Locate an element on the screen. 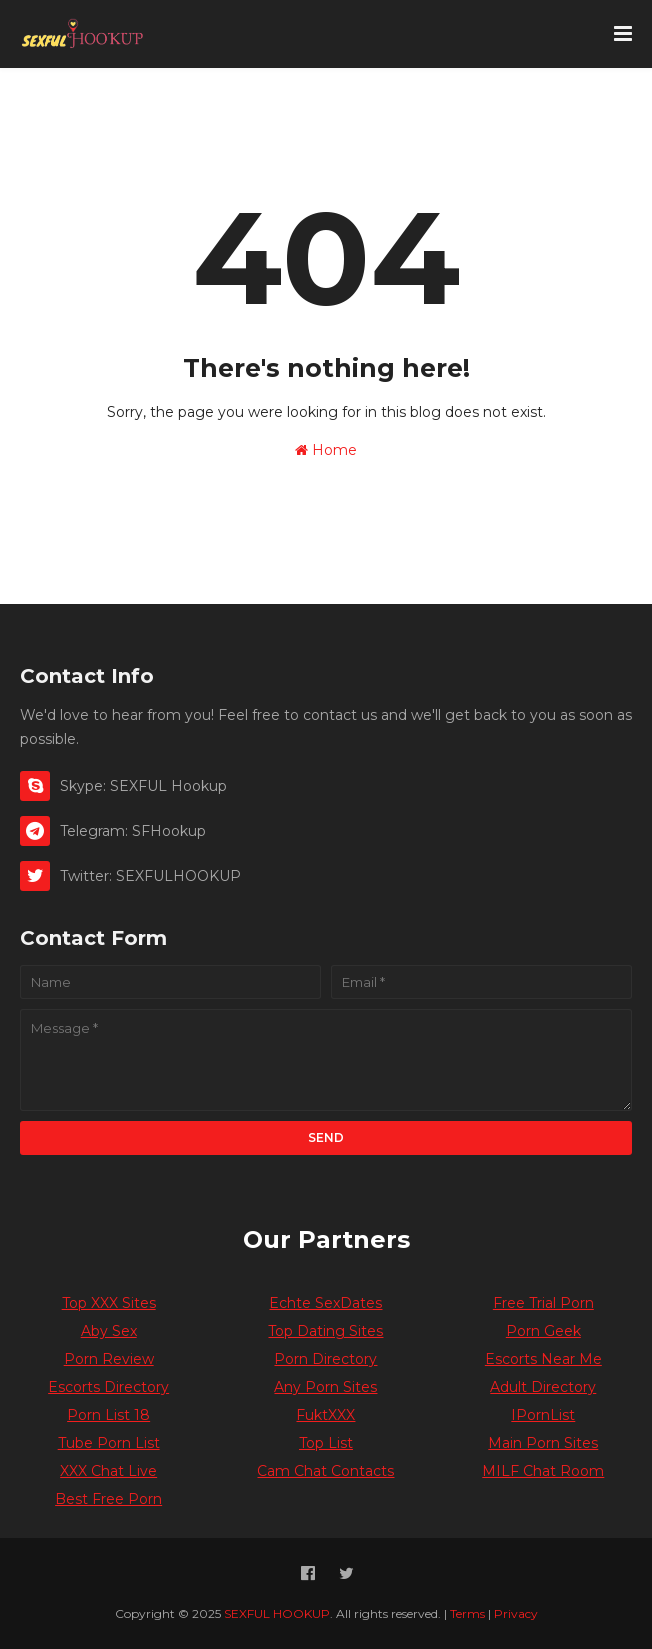 The width and height of the screenshot is (652, 1649). XXX Chat Live is located at coordinates (108, 1471).